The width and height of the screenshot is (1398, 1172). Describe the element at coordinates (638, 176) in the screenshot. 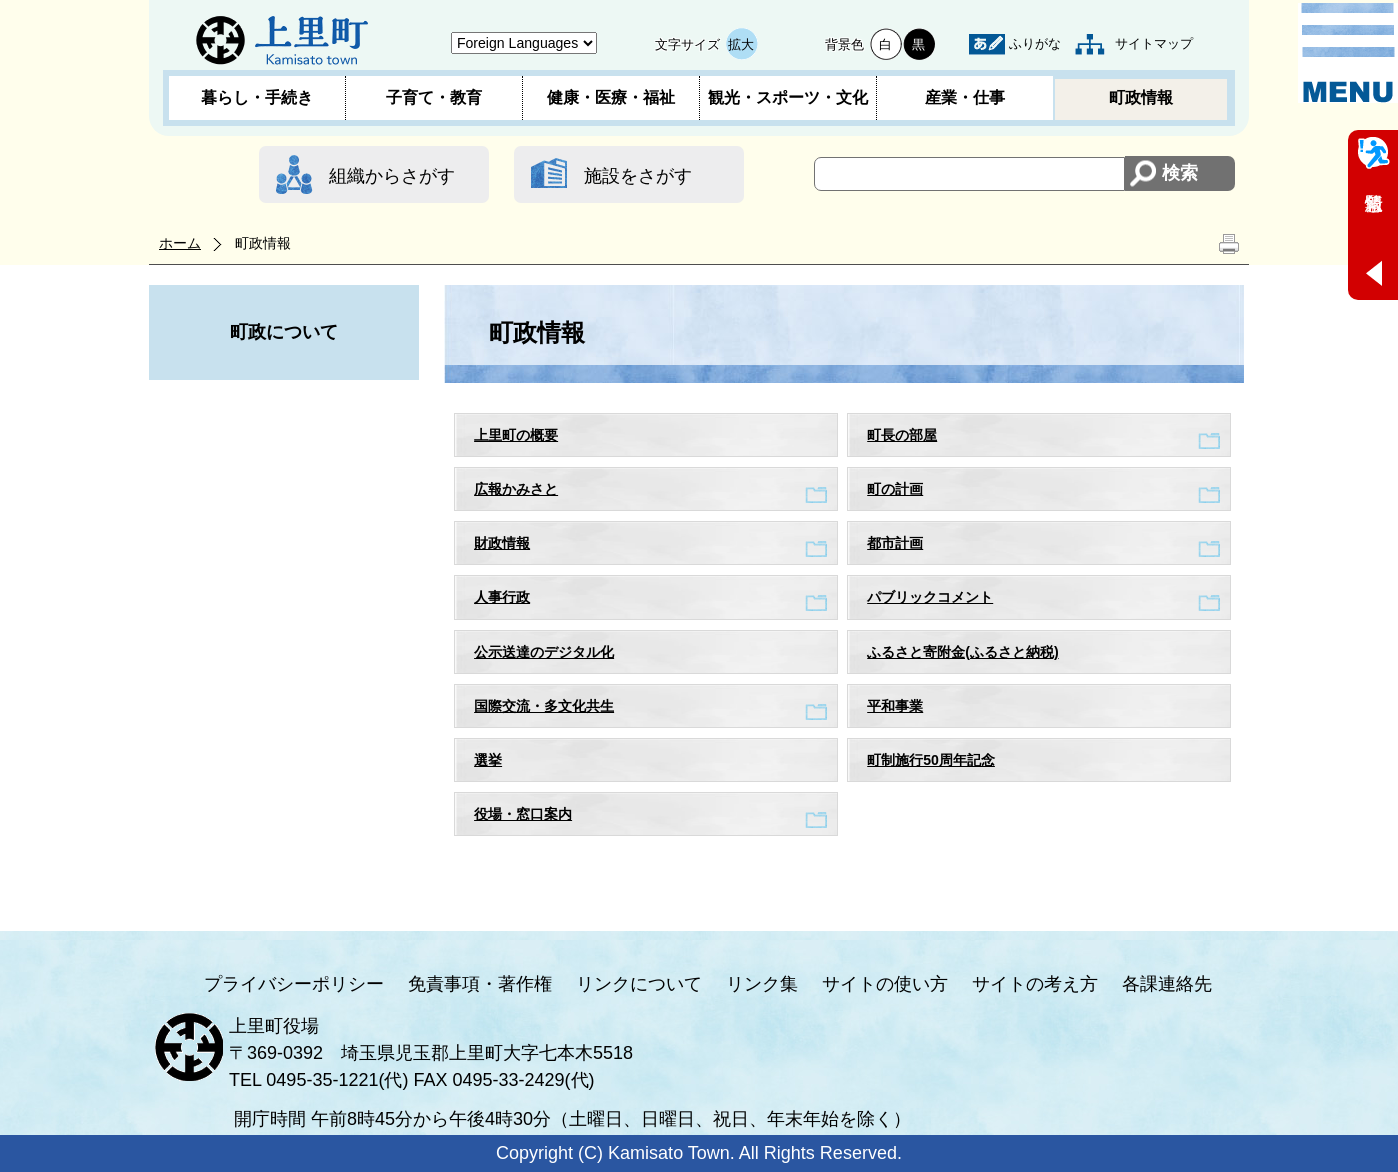

I see `施設をさがす` at that location.